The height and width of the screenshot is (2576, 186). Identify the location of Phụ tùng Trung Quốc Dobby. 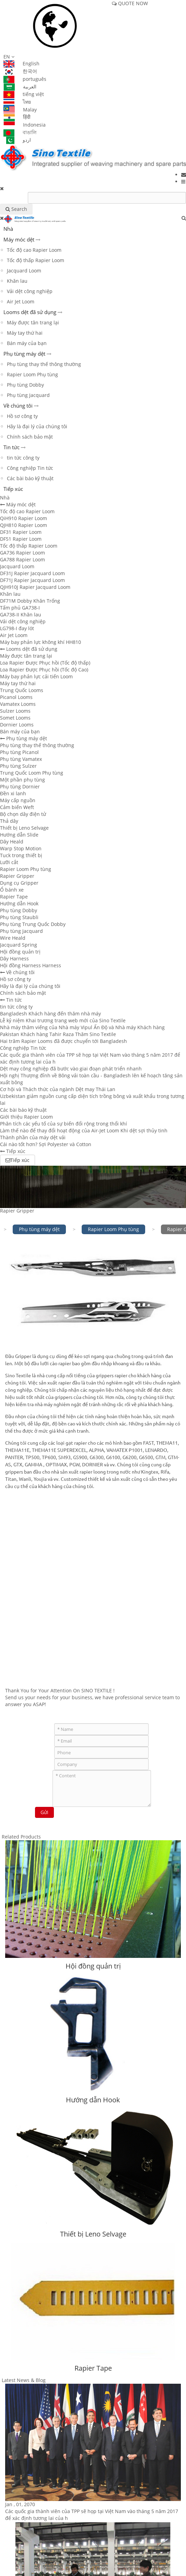
(33, 924).